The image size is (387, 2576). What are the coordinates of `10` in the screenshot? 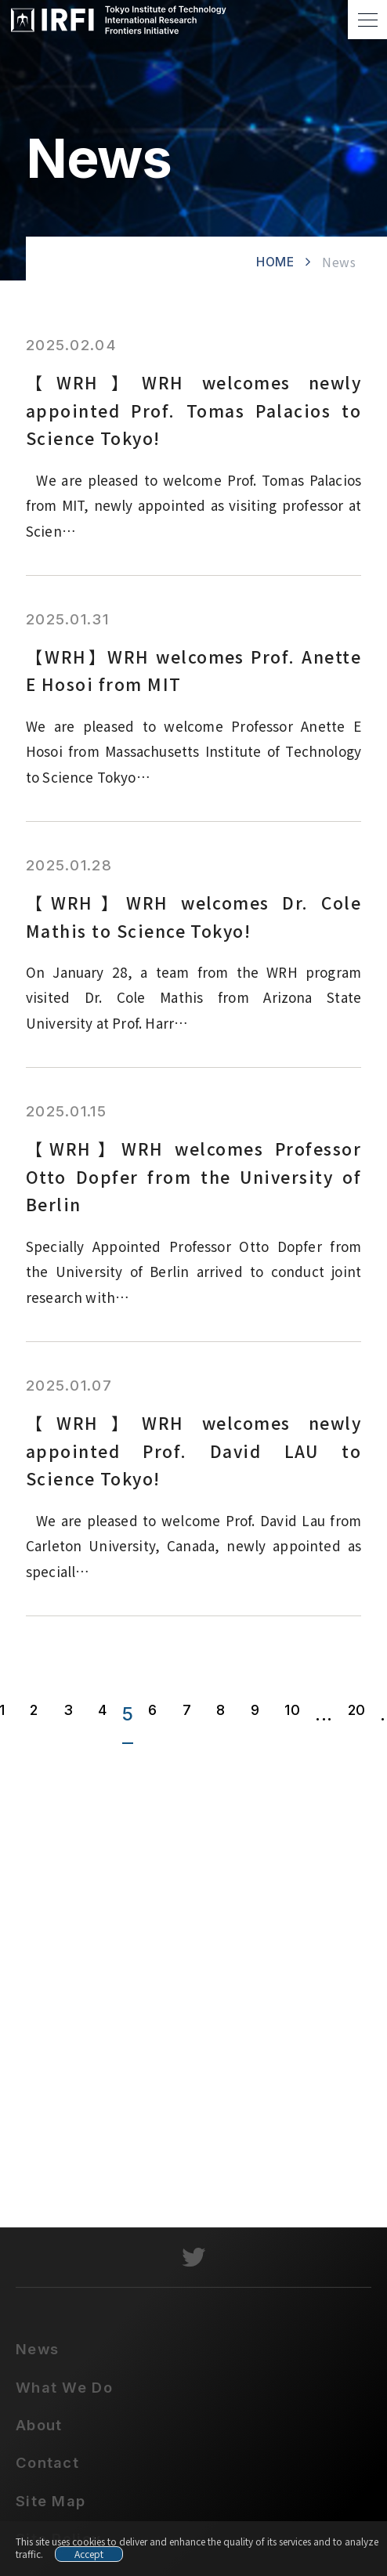 It's located at (292, 1710).